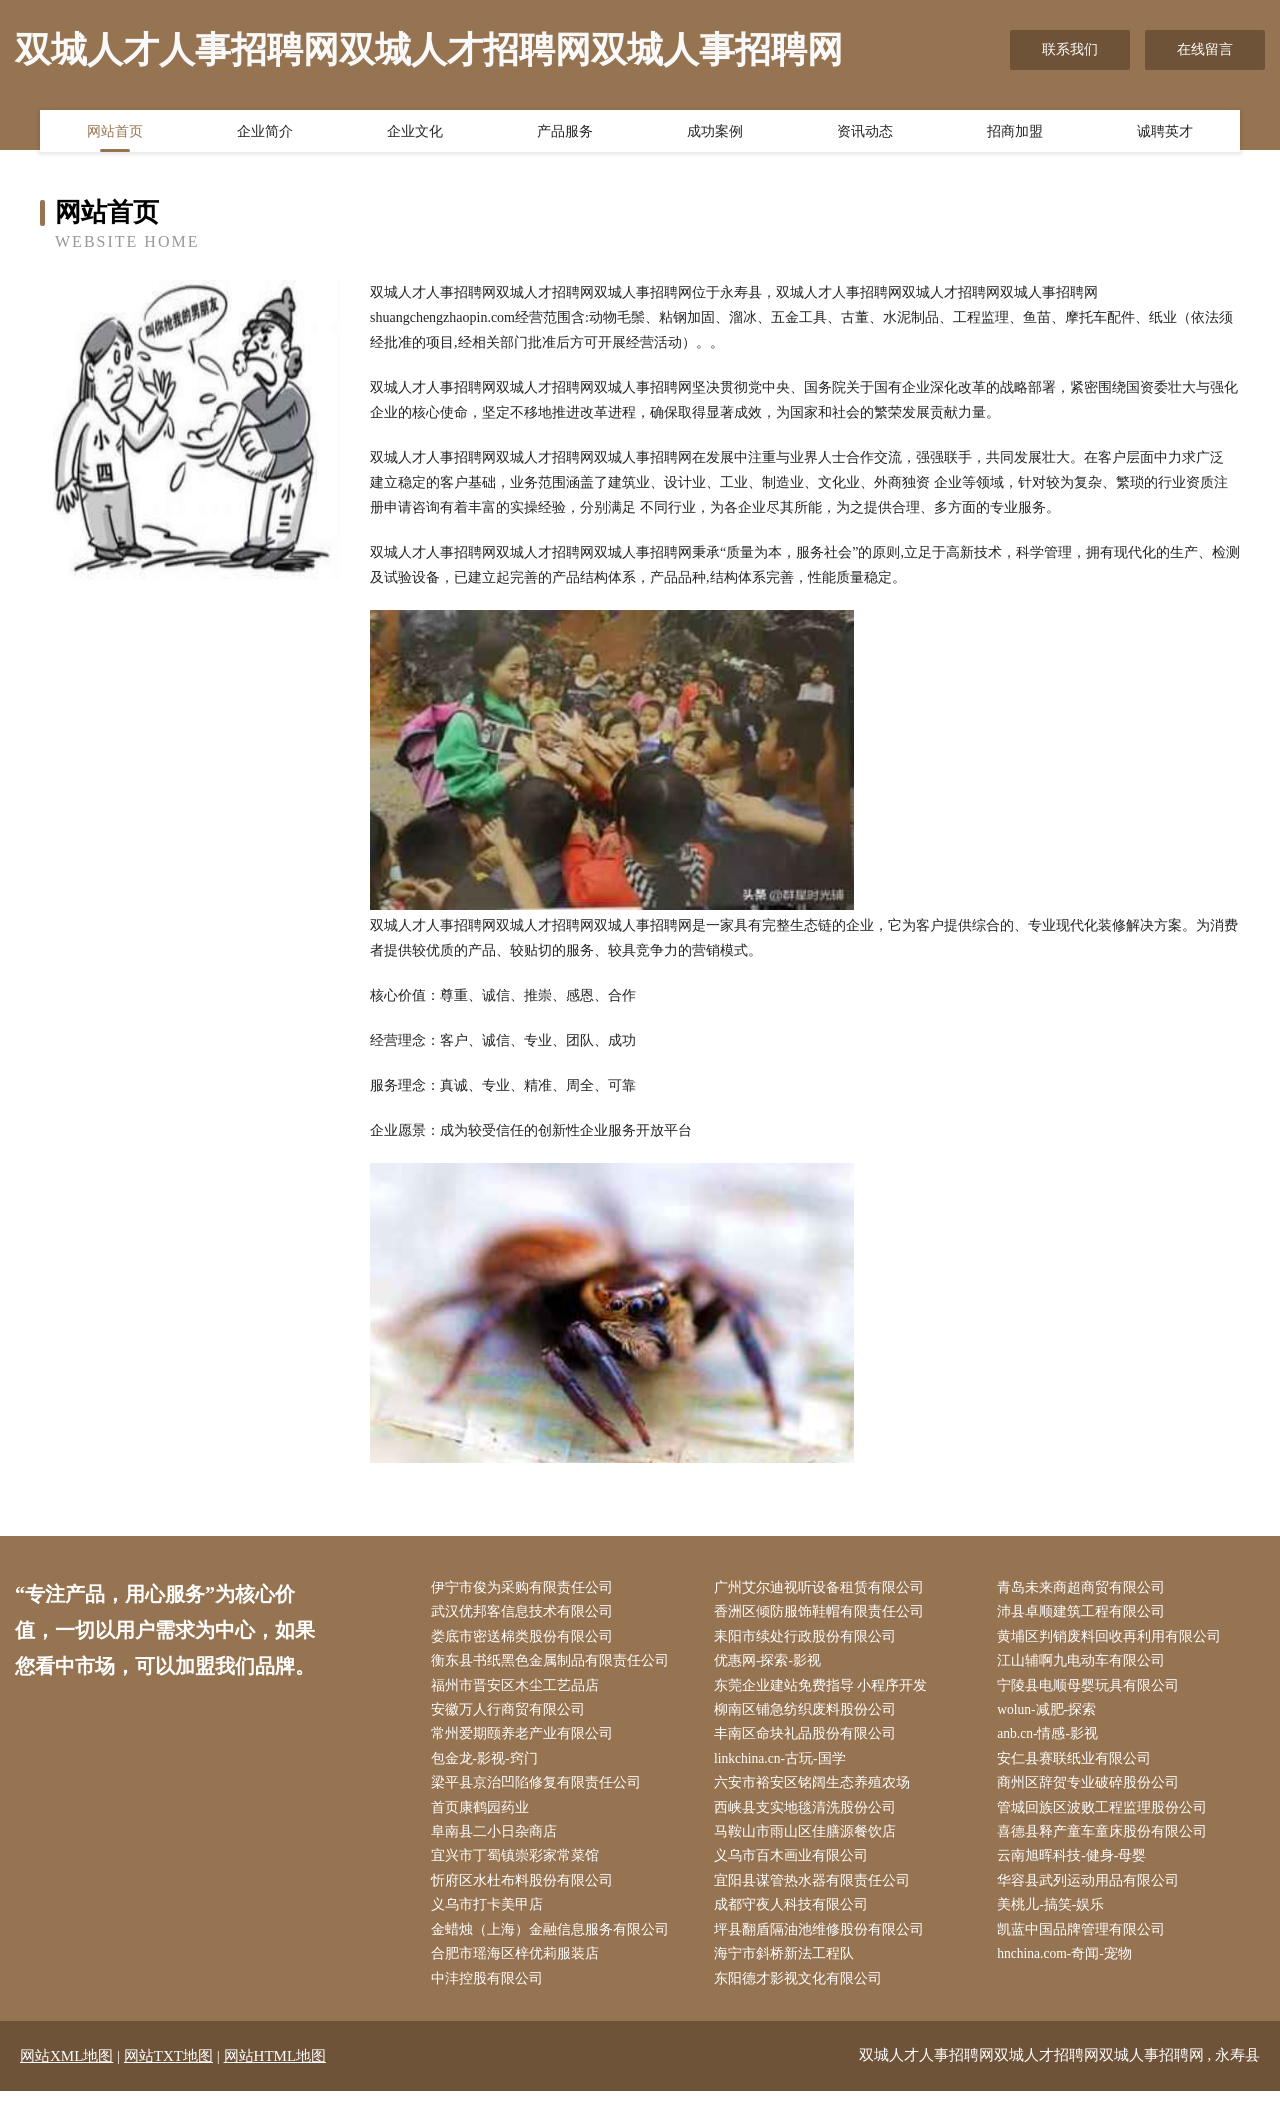  Describe the element at coordinates (526, 1890) in the screenshot. I see `忻府区水杜布料股份有限公司` at that location.